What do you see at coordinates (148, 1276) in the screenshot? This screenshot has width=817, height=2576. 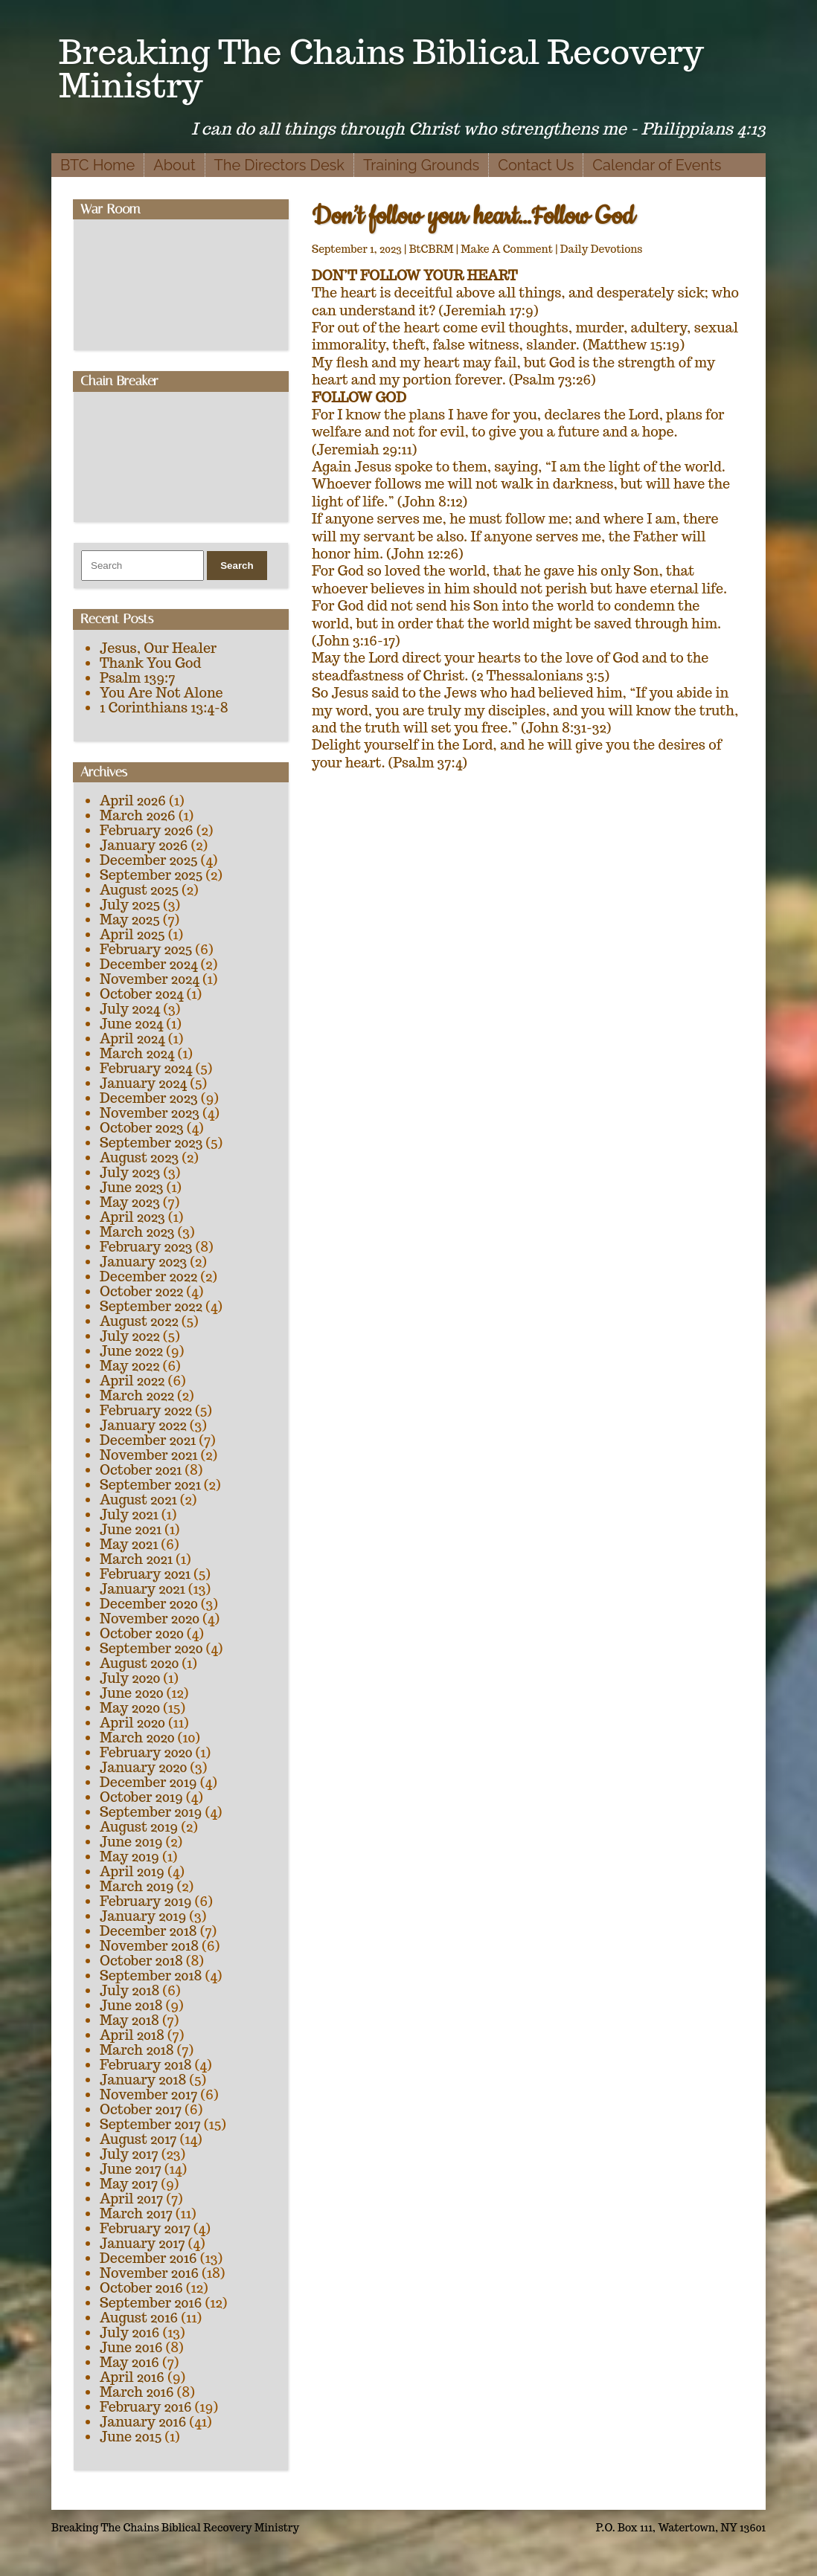 I see `December 2022` at bounding box center [148, 1276].